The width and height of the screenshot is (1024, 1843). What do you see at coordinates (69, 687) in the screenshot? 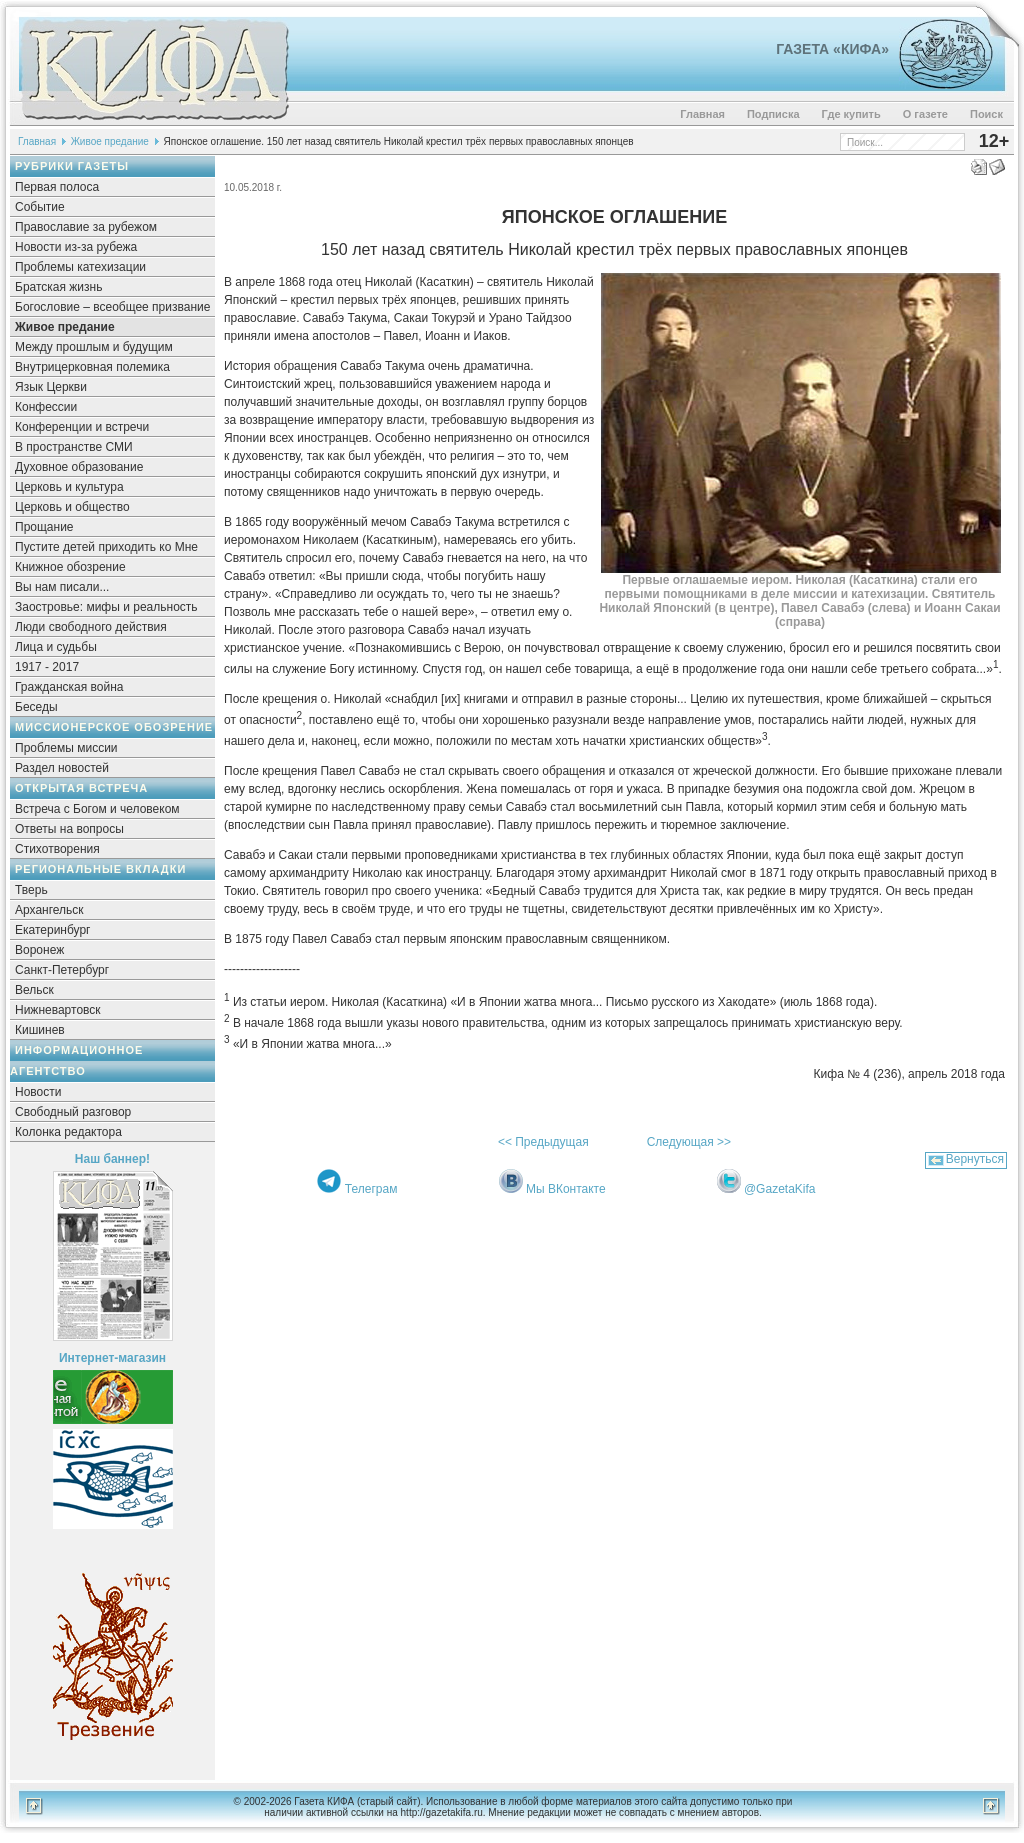
I see `Гражданская война` at bounding box center [69, 687].